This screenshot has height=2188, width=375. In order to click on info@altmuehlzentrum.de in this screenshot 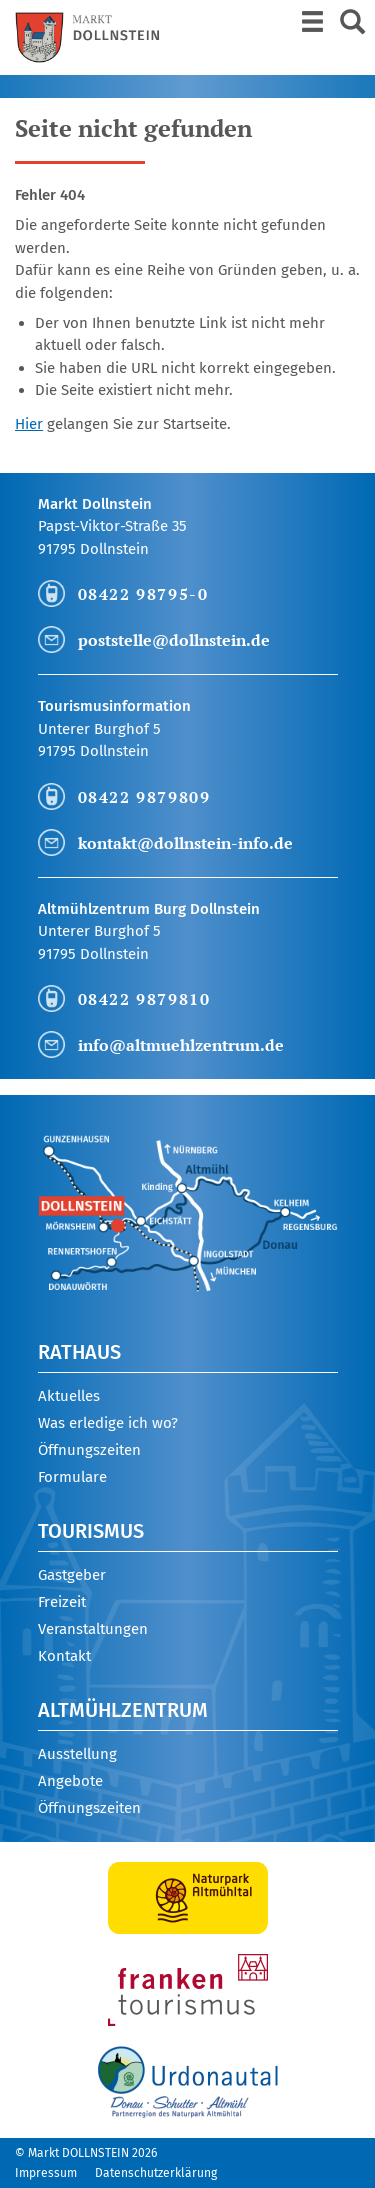, I will do `click(181, 1045)`.